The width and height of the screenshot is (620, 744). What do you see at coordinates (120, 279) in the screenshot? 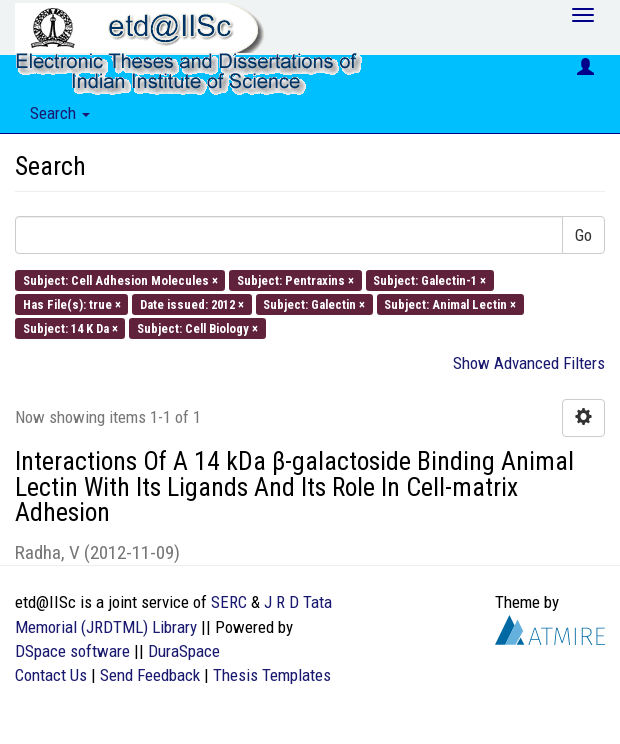
I see `Subject: Cell Adhesion Molecules ×` at bounding box center [120, 279].